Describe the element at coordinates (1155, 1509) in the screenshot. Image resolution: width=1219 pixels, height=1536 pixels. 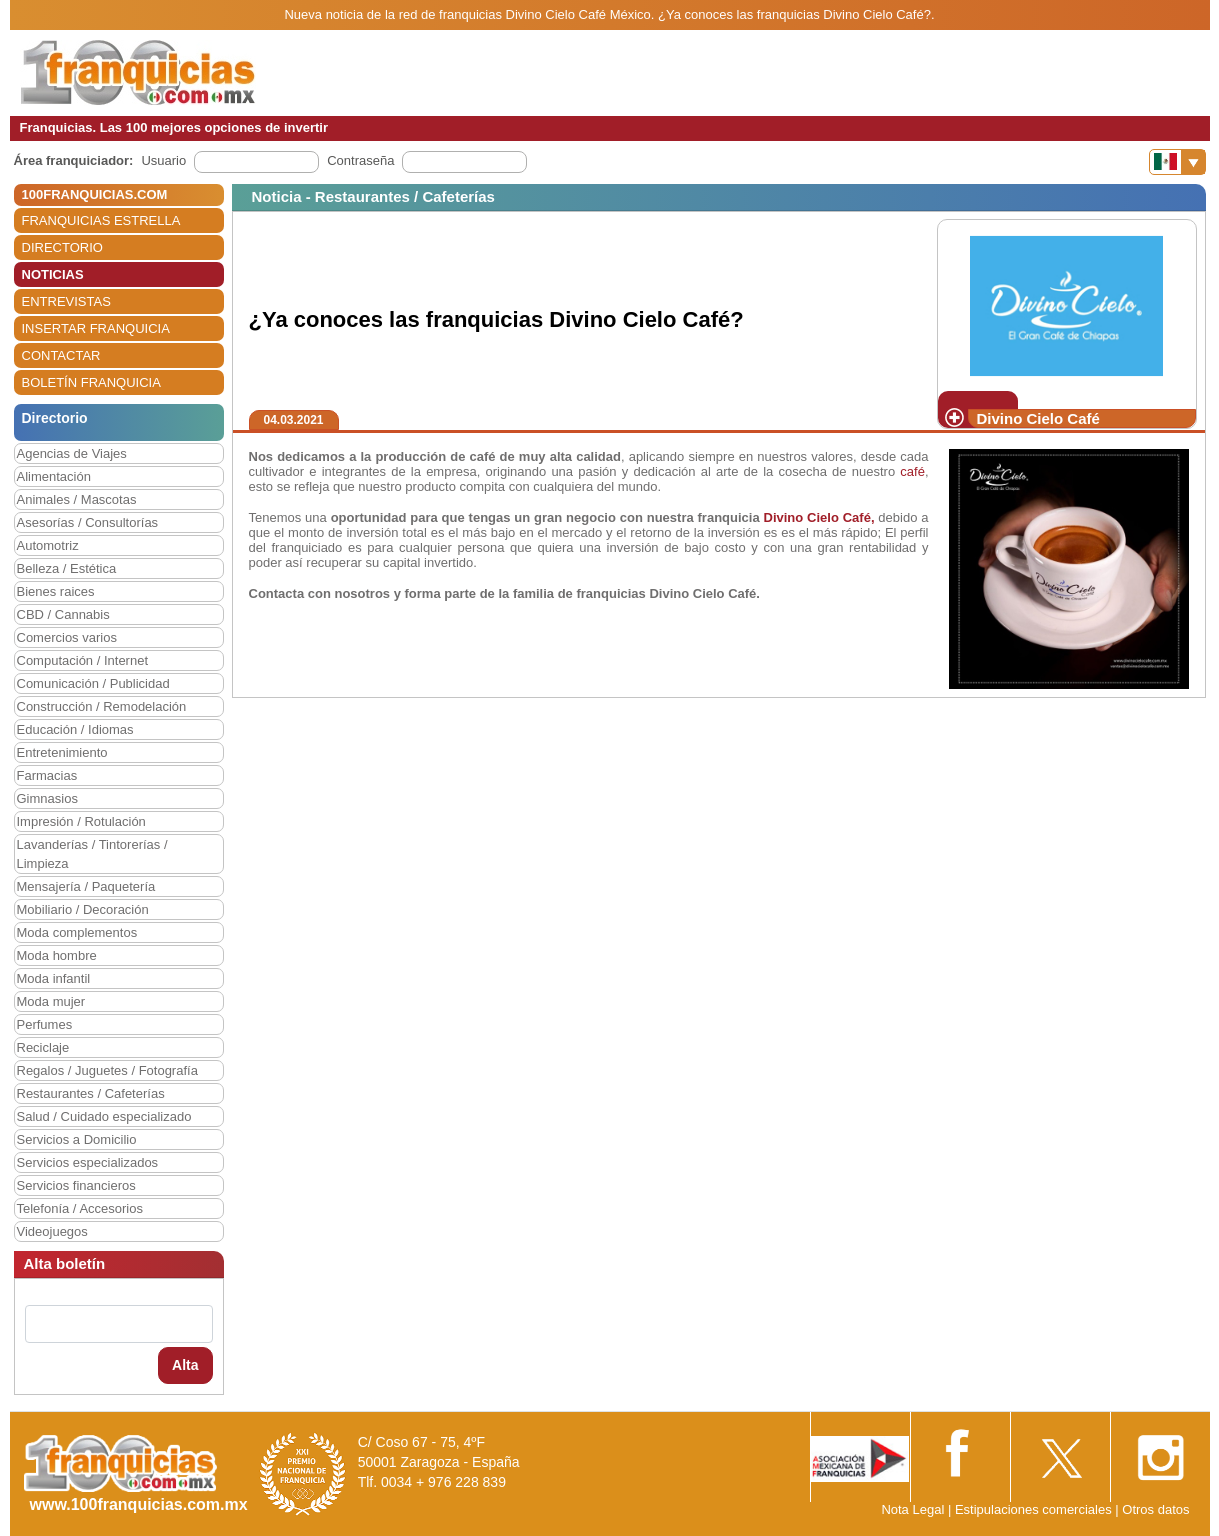
I see `Otros datos` at that location.